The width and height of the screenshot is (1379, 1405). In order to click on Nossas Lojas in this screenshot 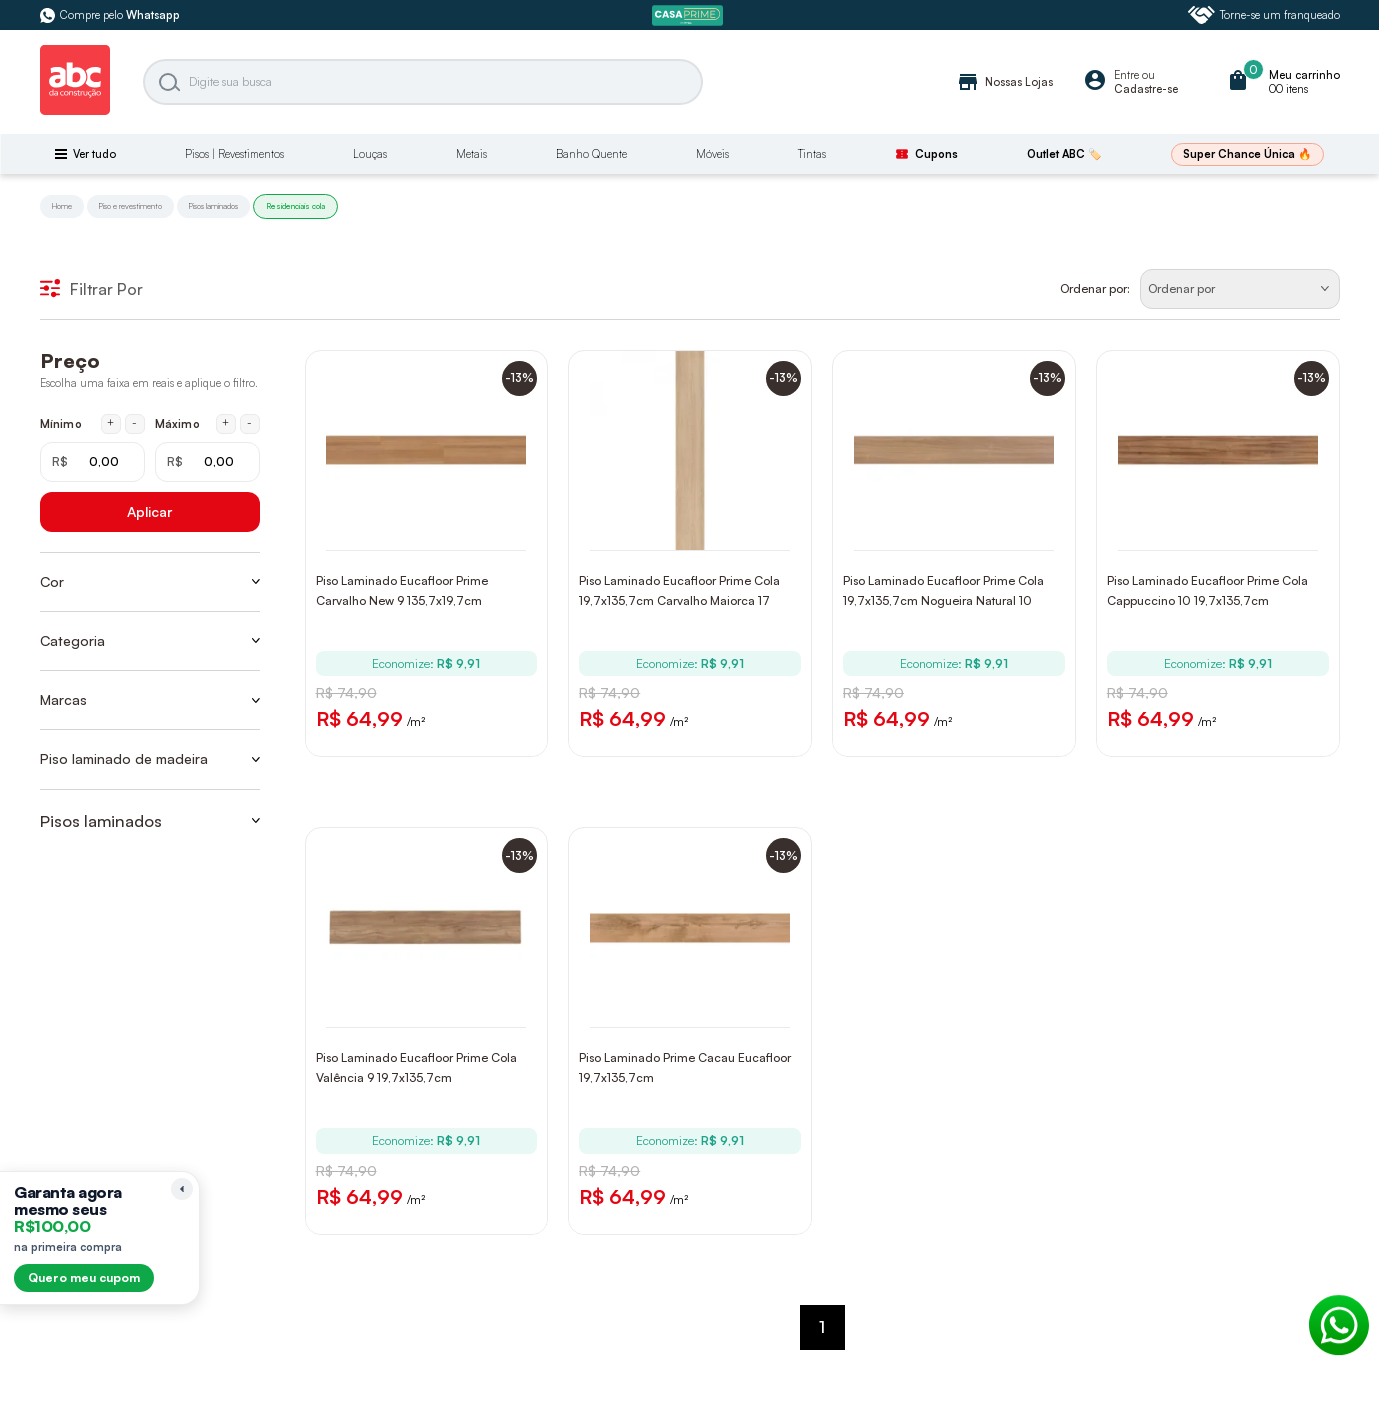, I will do `click(1004, 82)`.